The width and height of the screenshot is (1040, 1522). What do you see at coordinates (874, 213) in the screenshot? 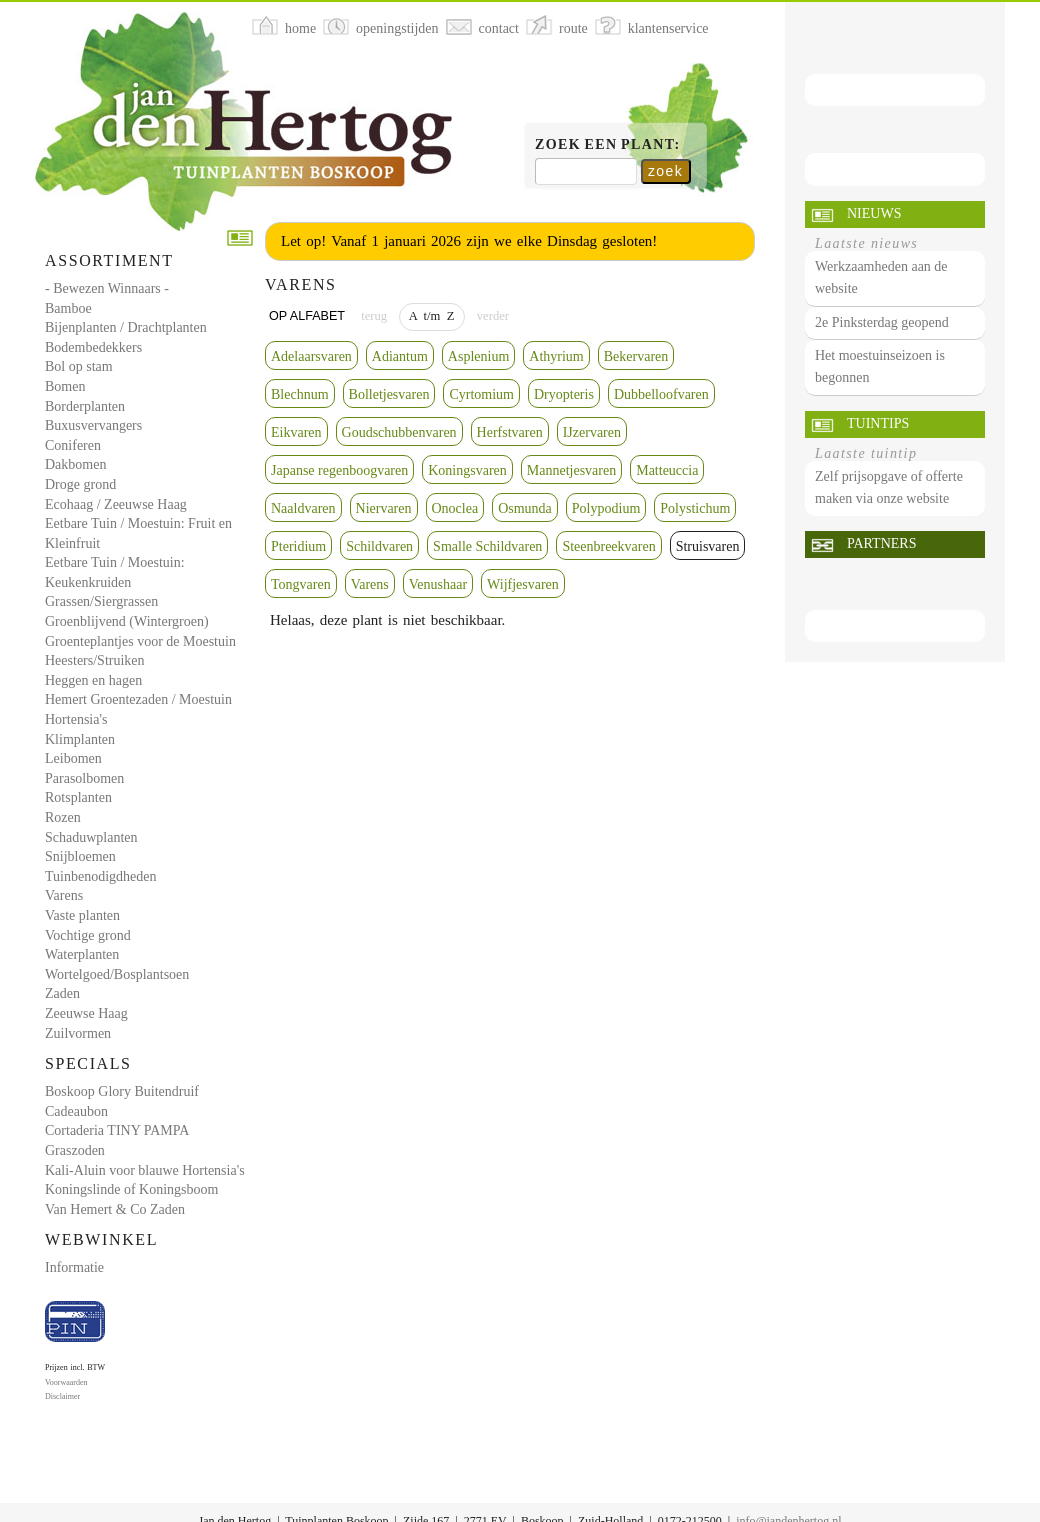
I see `Nieuws` at bounding box center [874, 213].